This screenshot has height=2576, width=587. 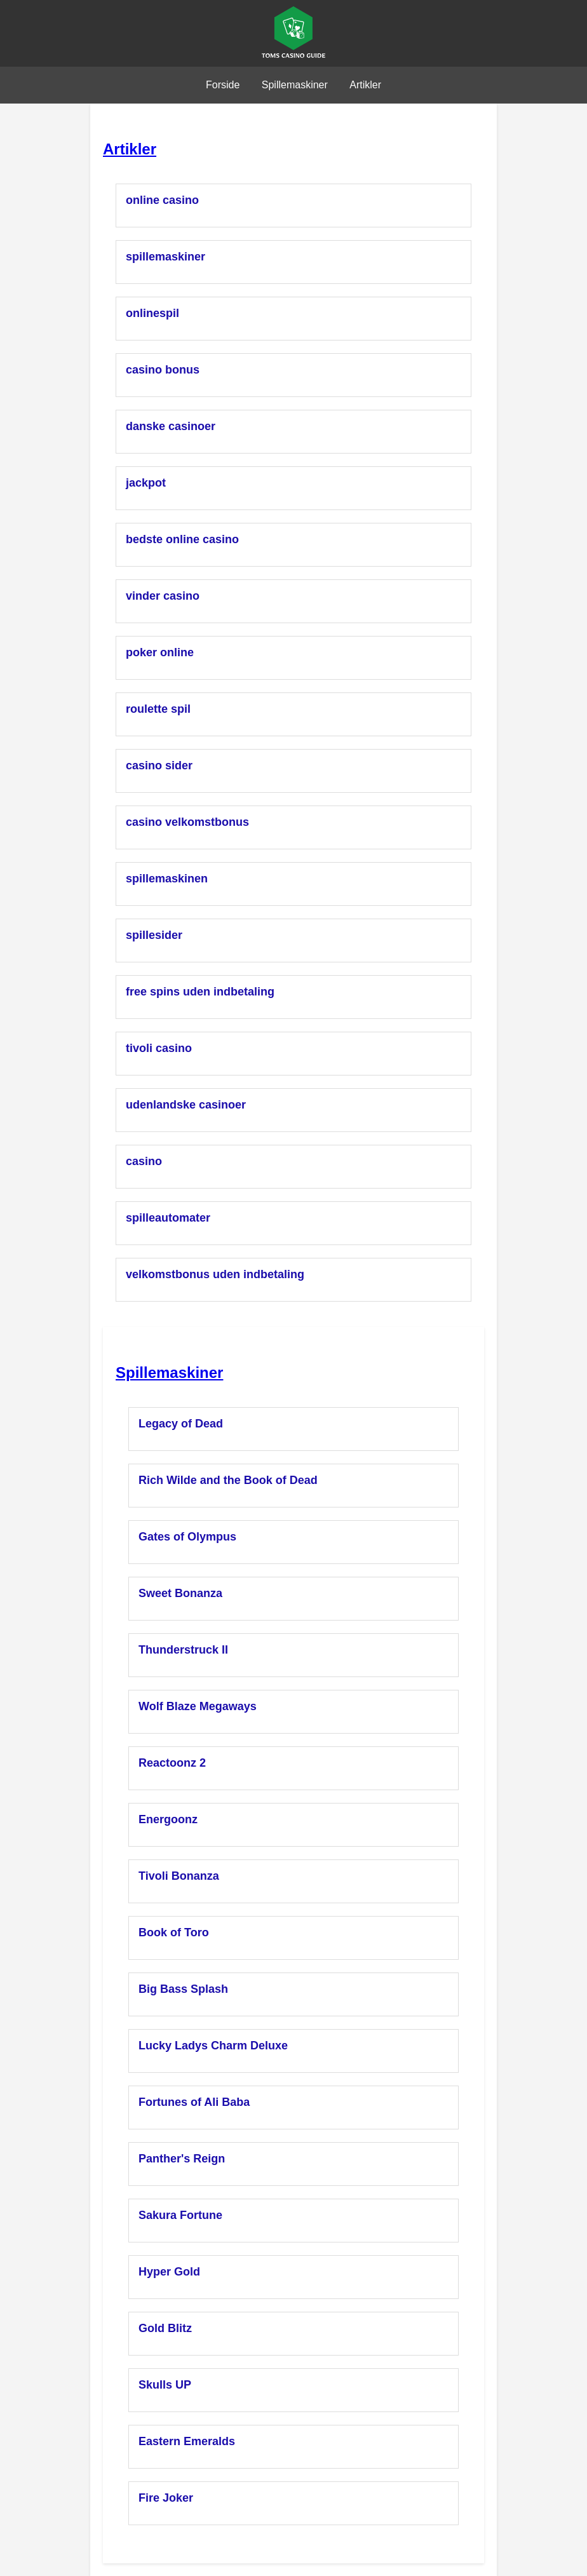 I want to click on Forside, so click(x=223, y=84).